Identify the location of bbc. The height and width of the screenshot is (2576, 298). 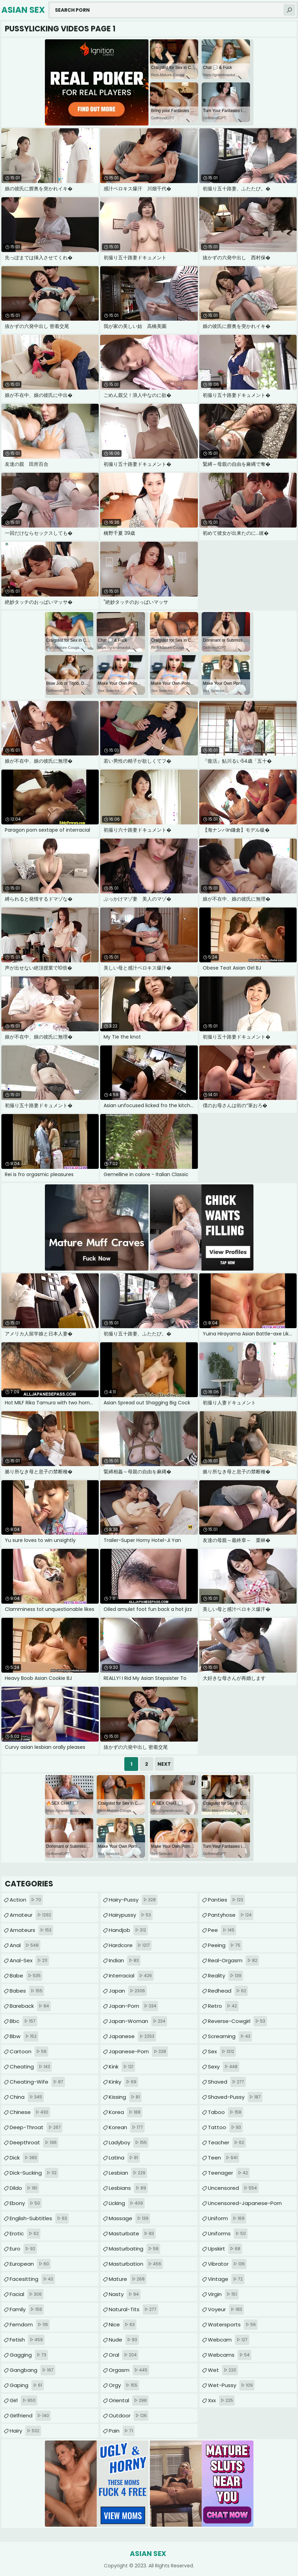
(23, 2021).